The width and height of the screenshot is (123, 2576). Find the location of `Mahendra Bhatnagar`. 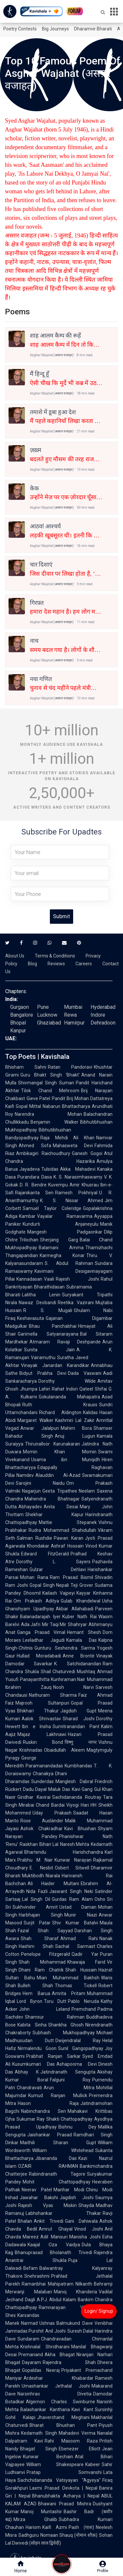

Mahendra Bhatnagar is located at coordinates (52, 1498).